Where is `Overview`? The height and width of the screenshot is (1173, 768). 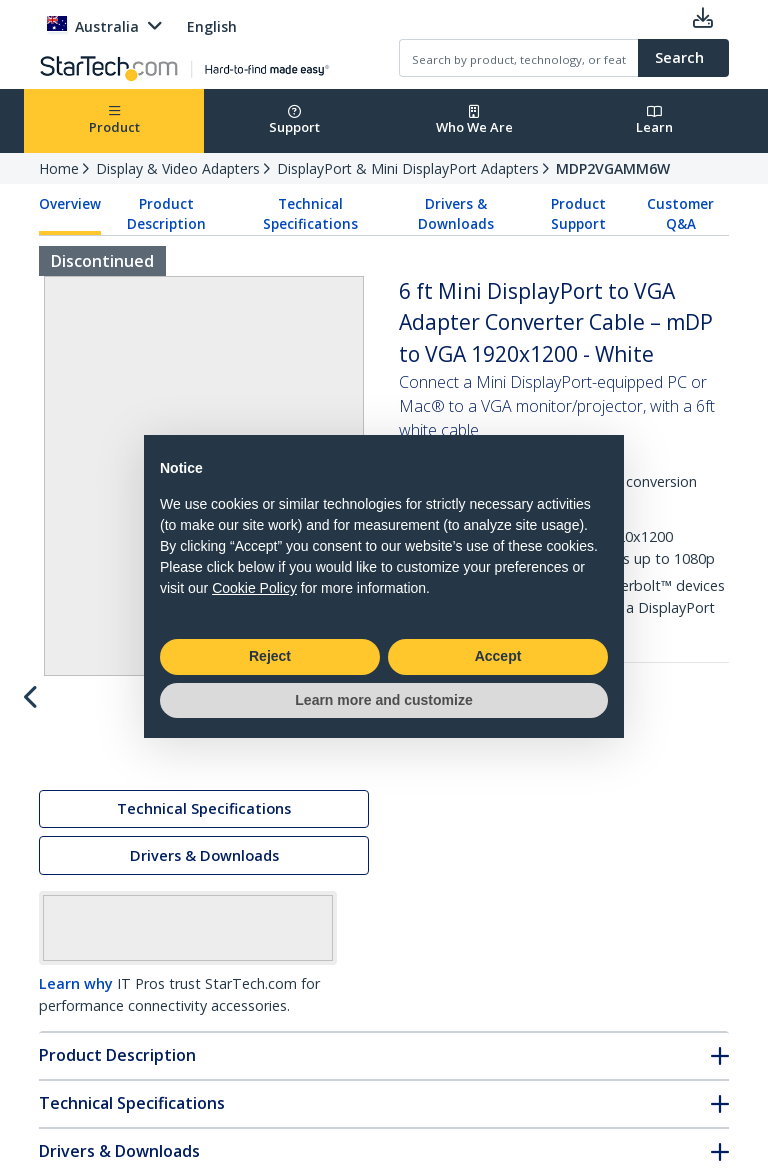 Overview is located at coordinates (70, 204).